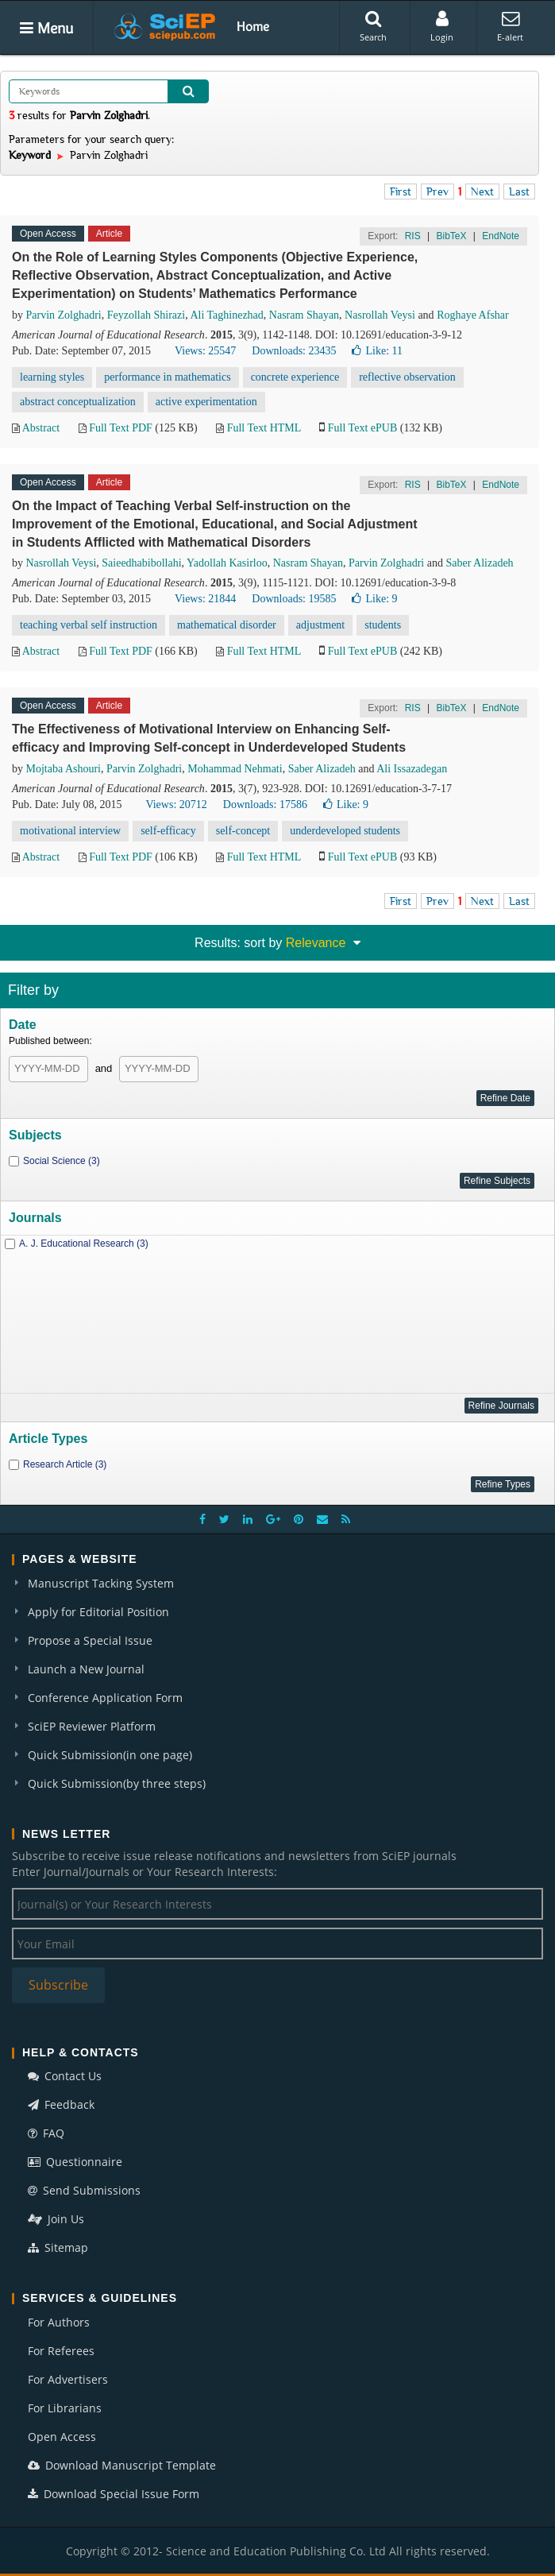 The width and height of the screenshot is (555, 2576). Describe the element at coordinates (78, 402) in the screenshot. I see `abstract conceptualization` at that location.